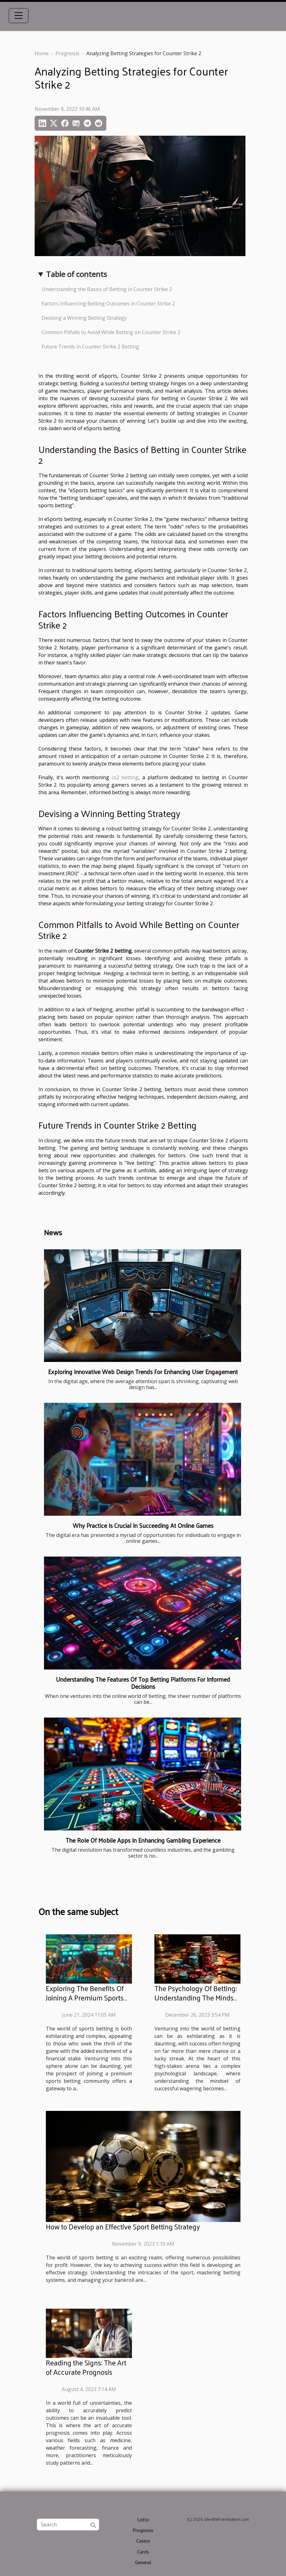 The height and width of the screenshot is (2576, 286). I want to click on The Role Of Mobile Apps In Enhancing Gambling Experience, so click(143, 1840).